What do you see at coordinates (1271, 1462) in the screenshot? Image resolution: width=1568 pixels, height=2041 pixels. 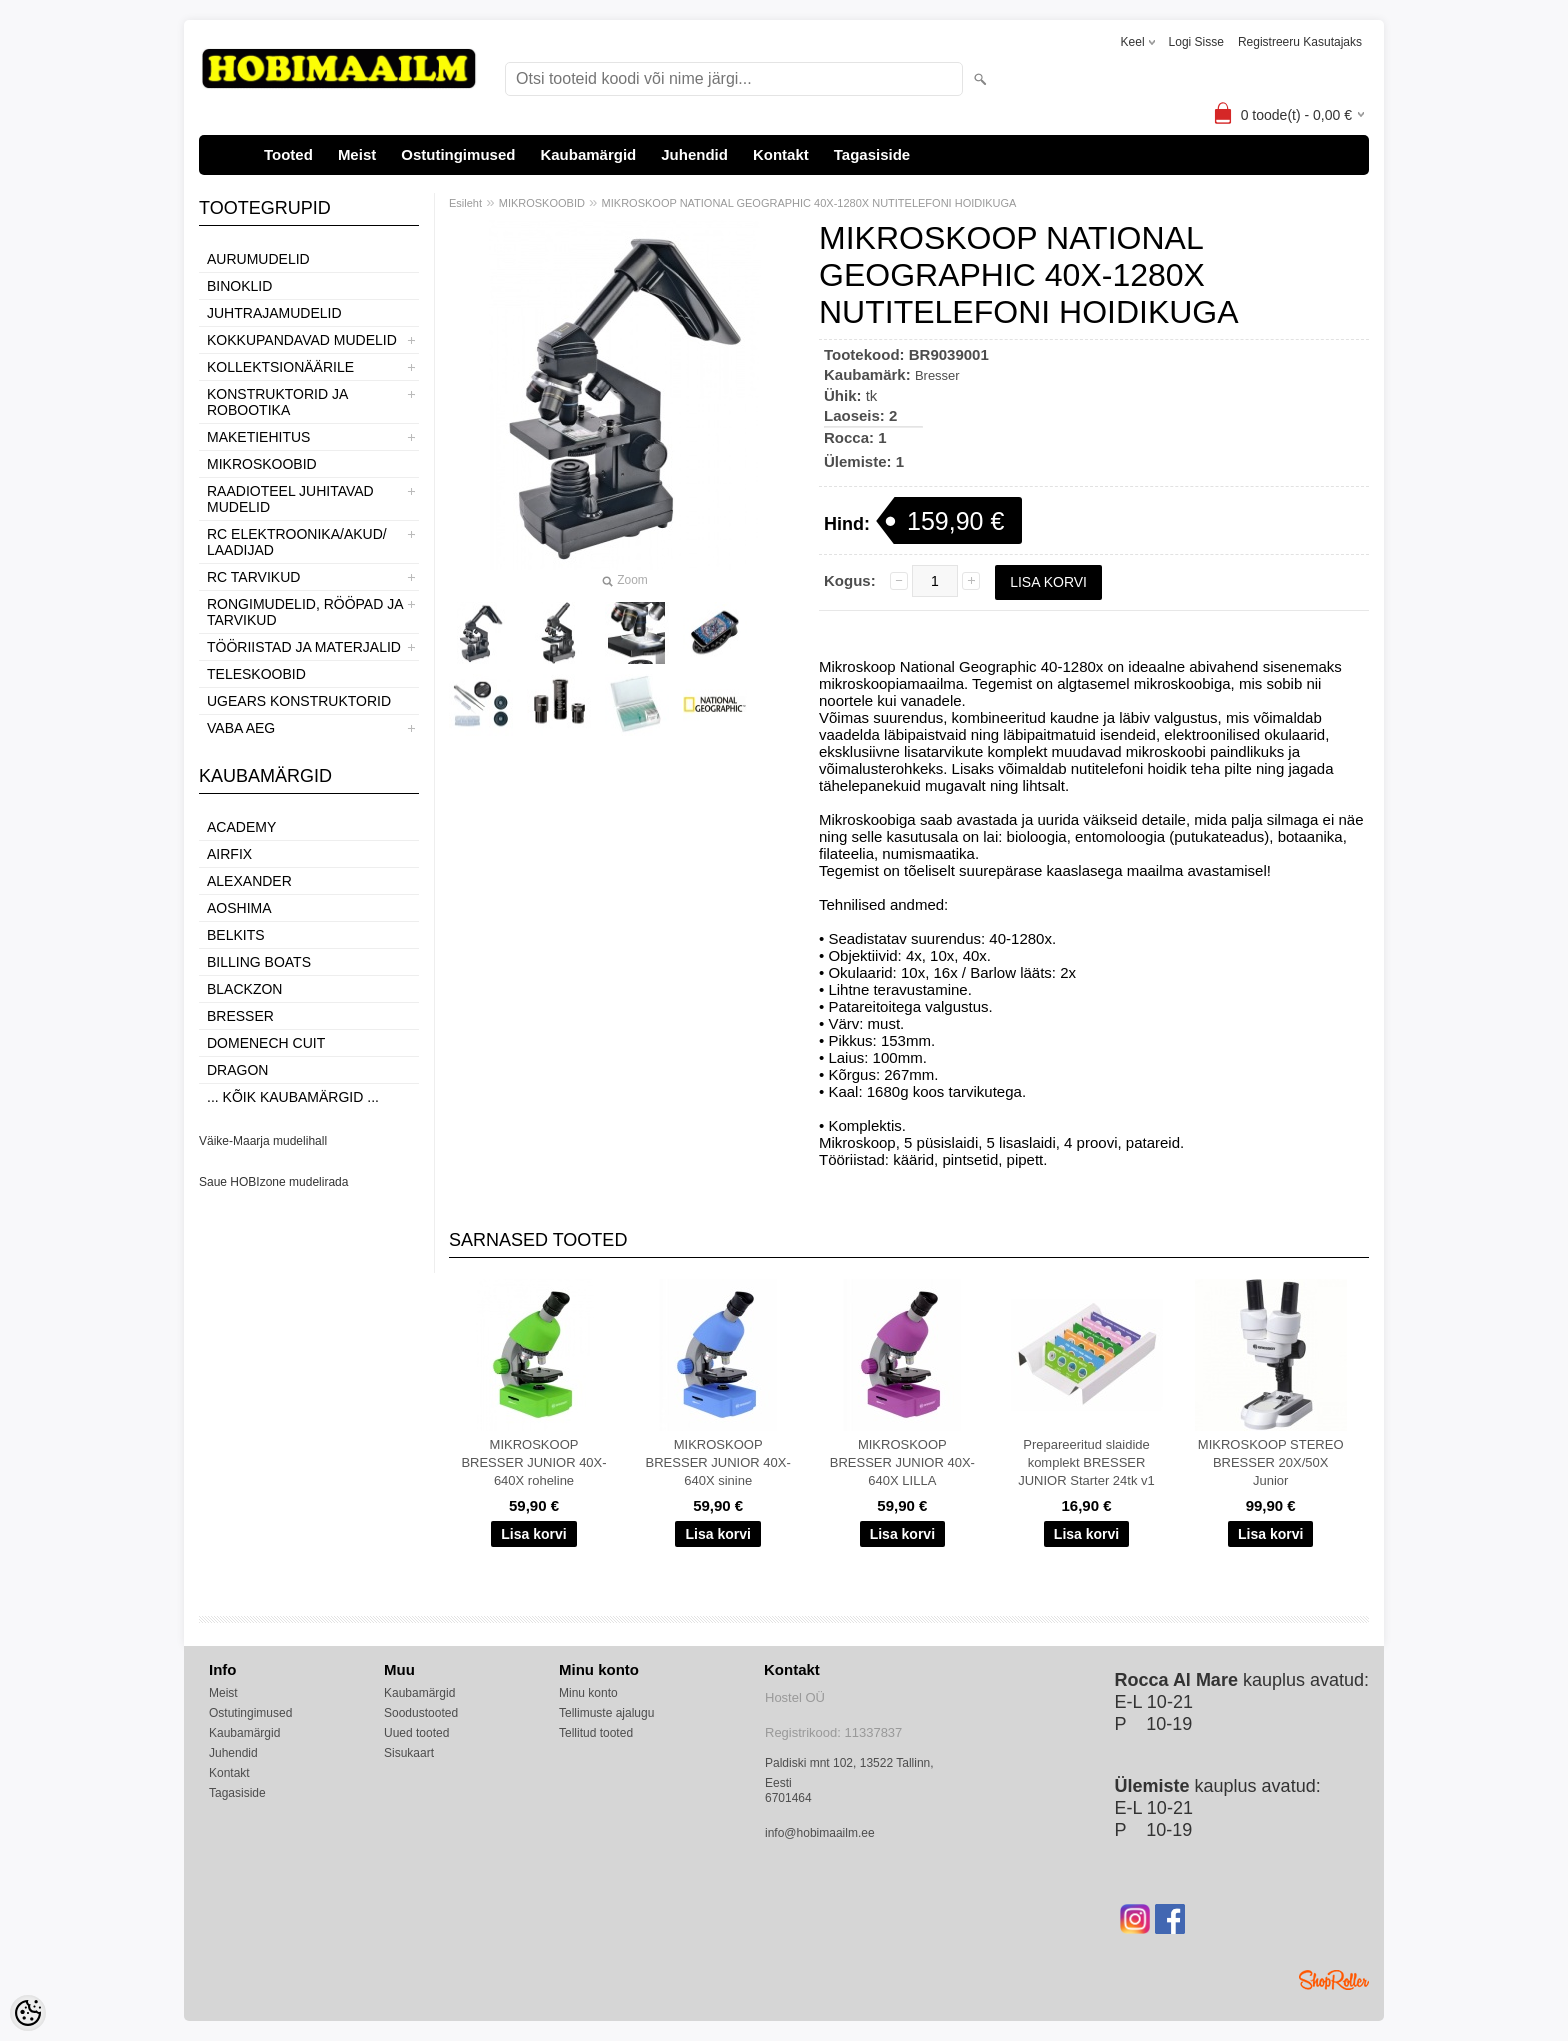 I see `MIKROSKOOP STEREO BRESSER 20X/50X Junior` at bounding box center [1271, 1462].